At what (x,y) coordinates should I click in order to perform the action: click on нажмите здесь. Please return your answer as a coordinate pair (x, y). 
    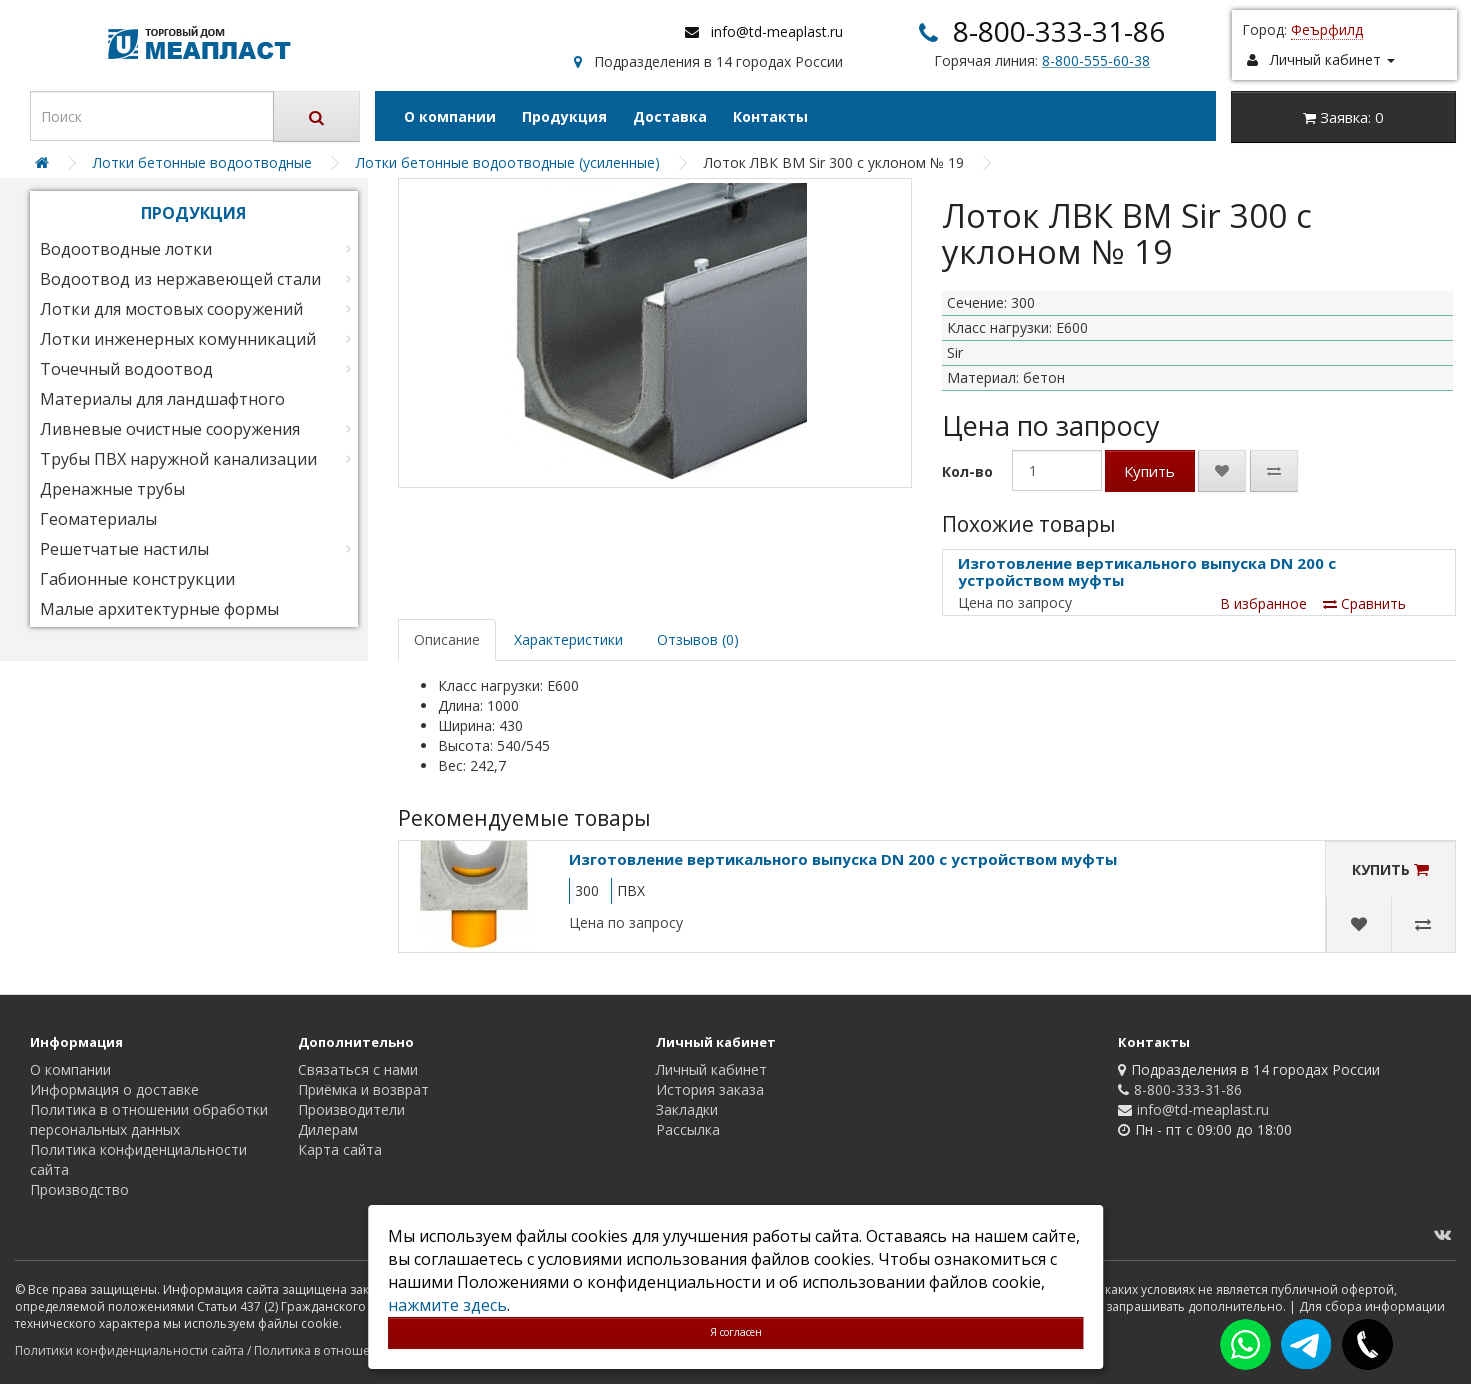
    Looking at the image, I should click on (447, 1305).